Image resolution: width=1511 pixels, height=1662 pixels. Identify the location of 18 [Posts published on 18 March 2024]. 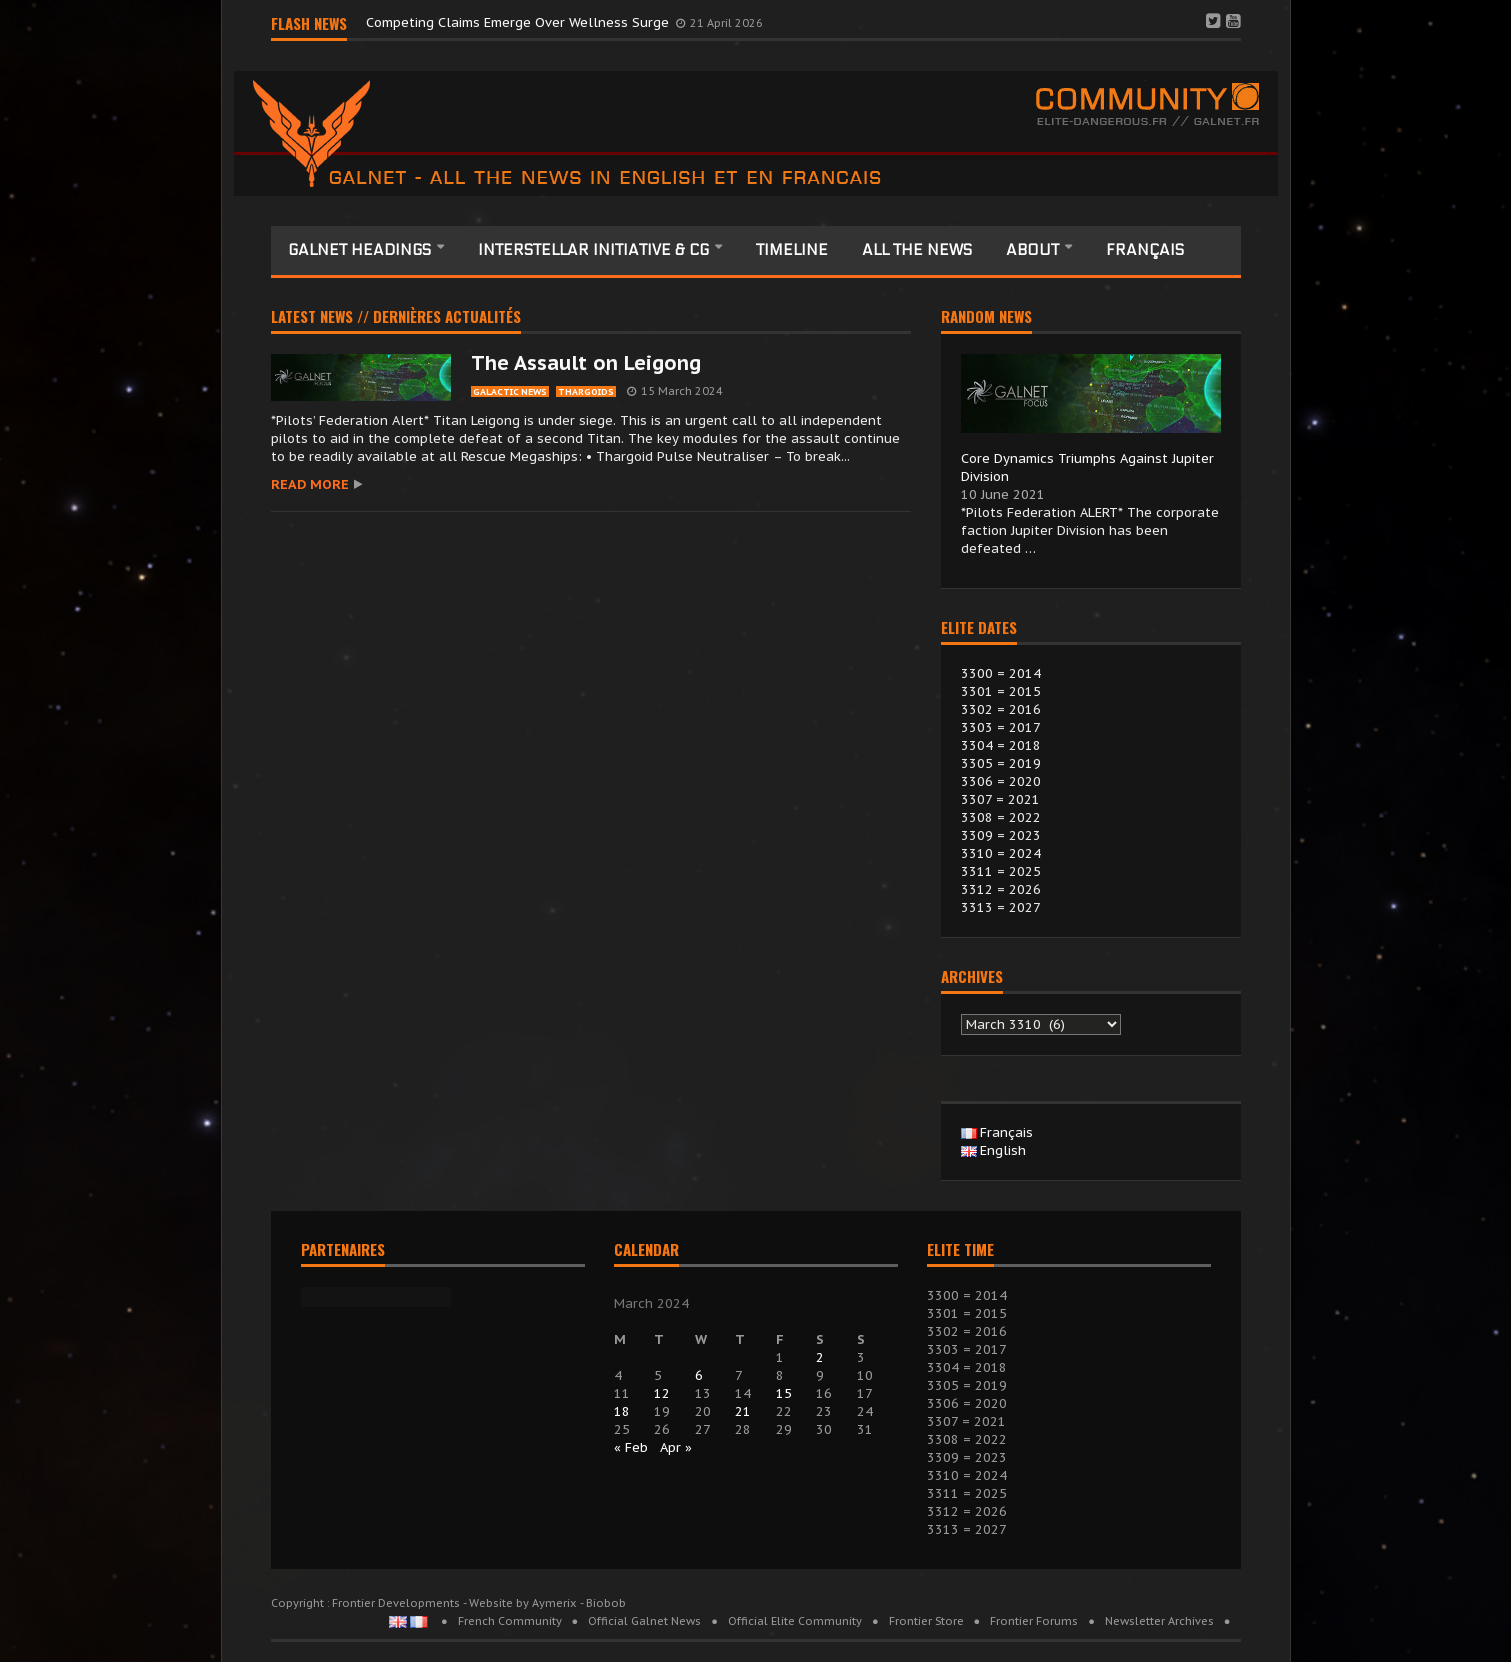
(622, 1411).